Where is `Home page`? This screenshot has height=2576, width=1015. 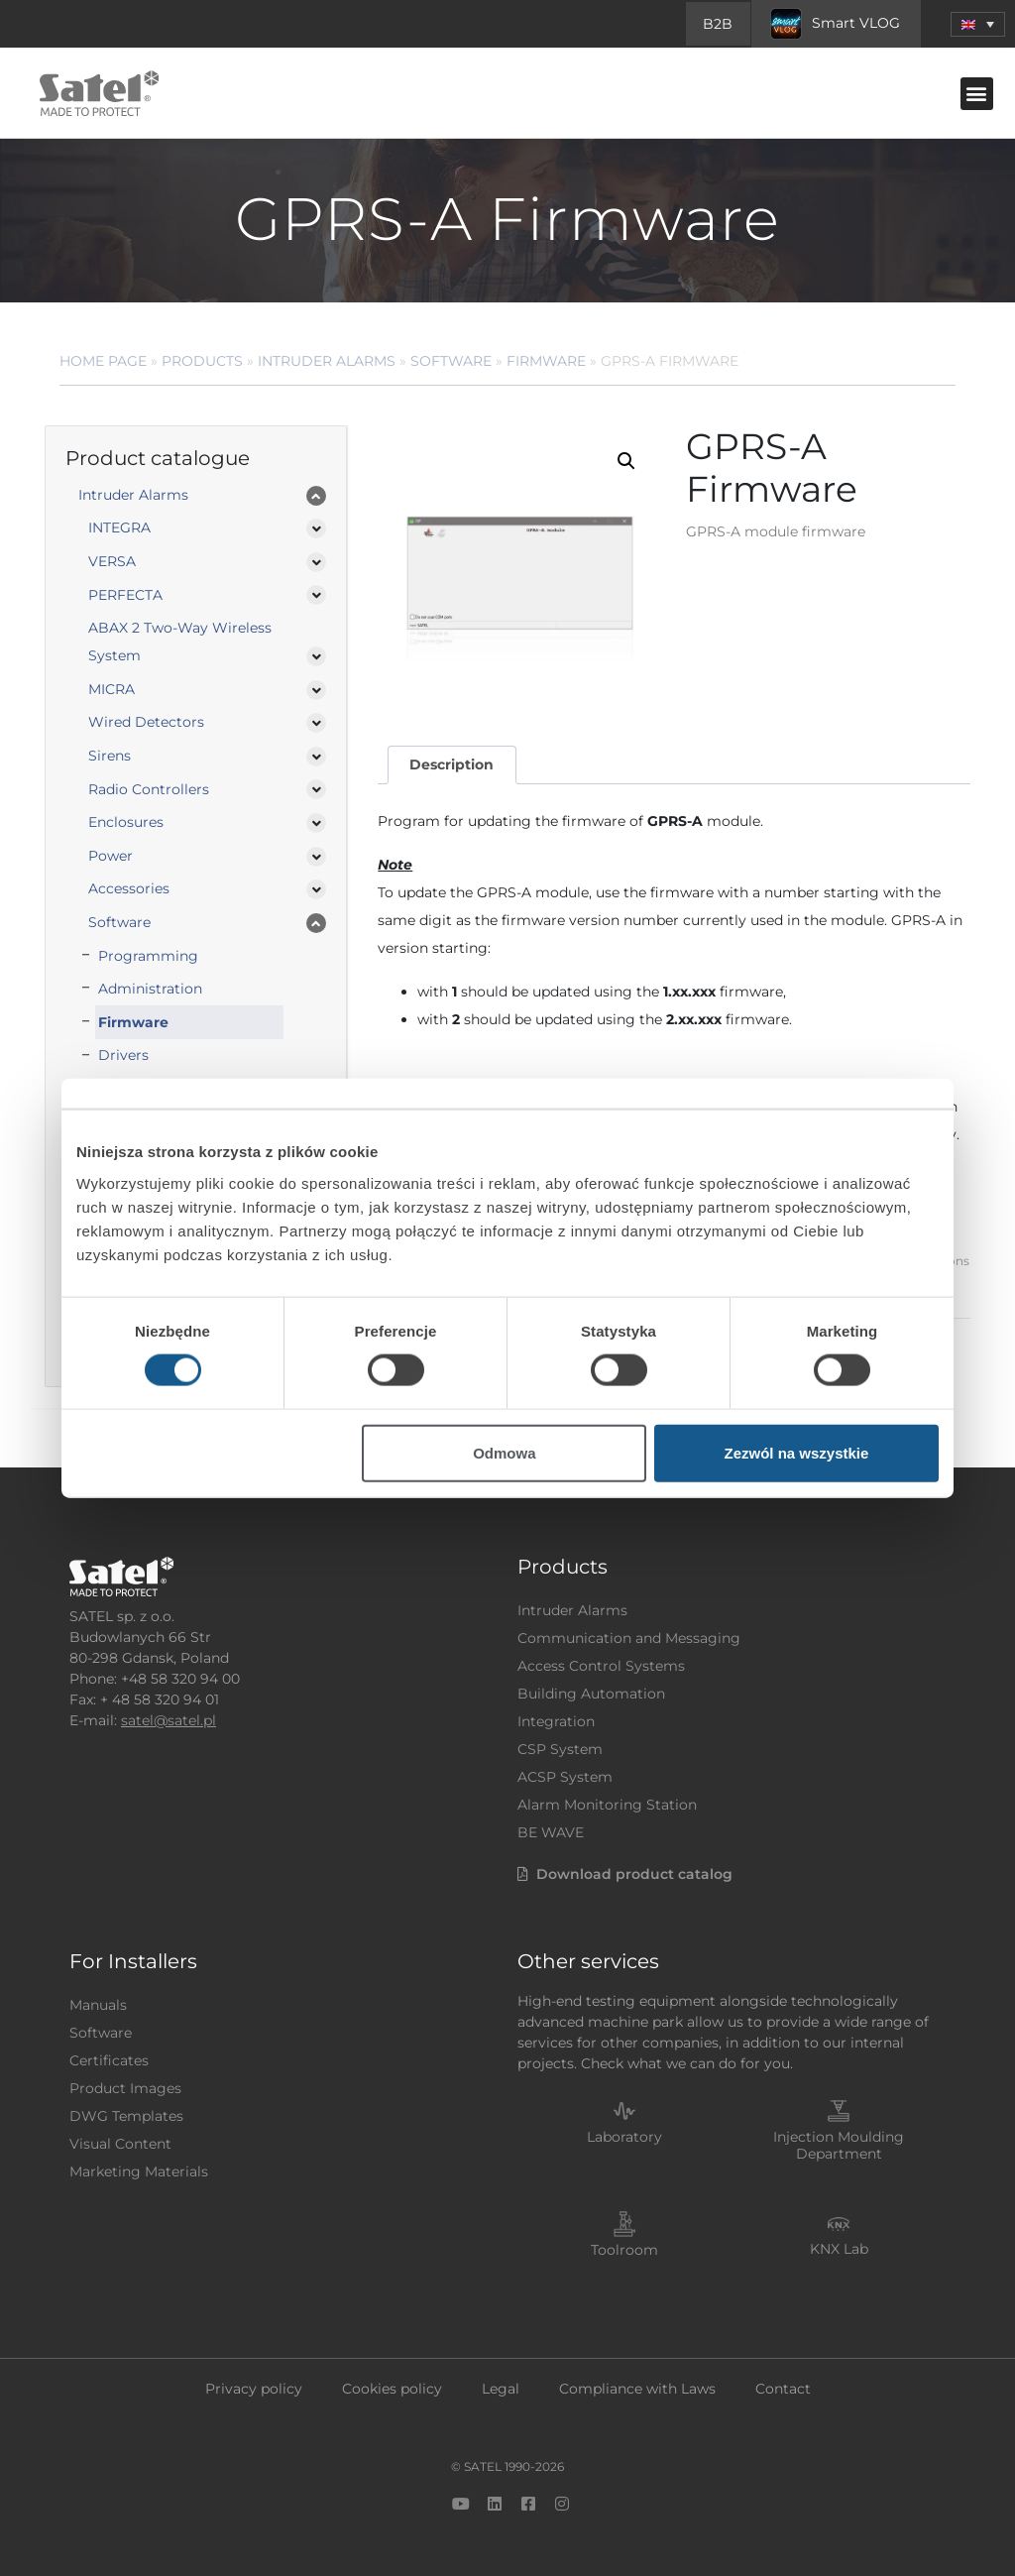 Home page is located at coordinates (103, 361).